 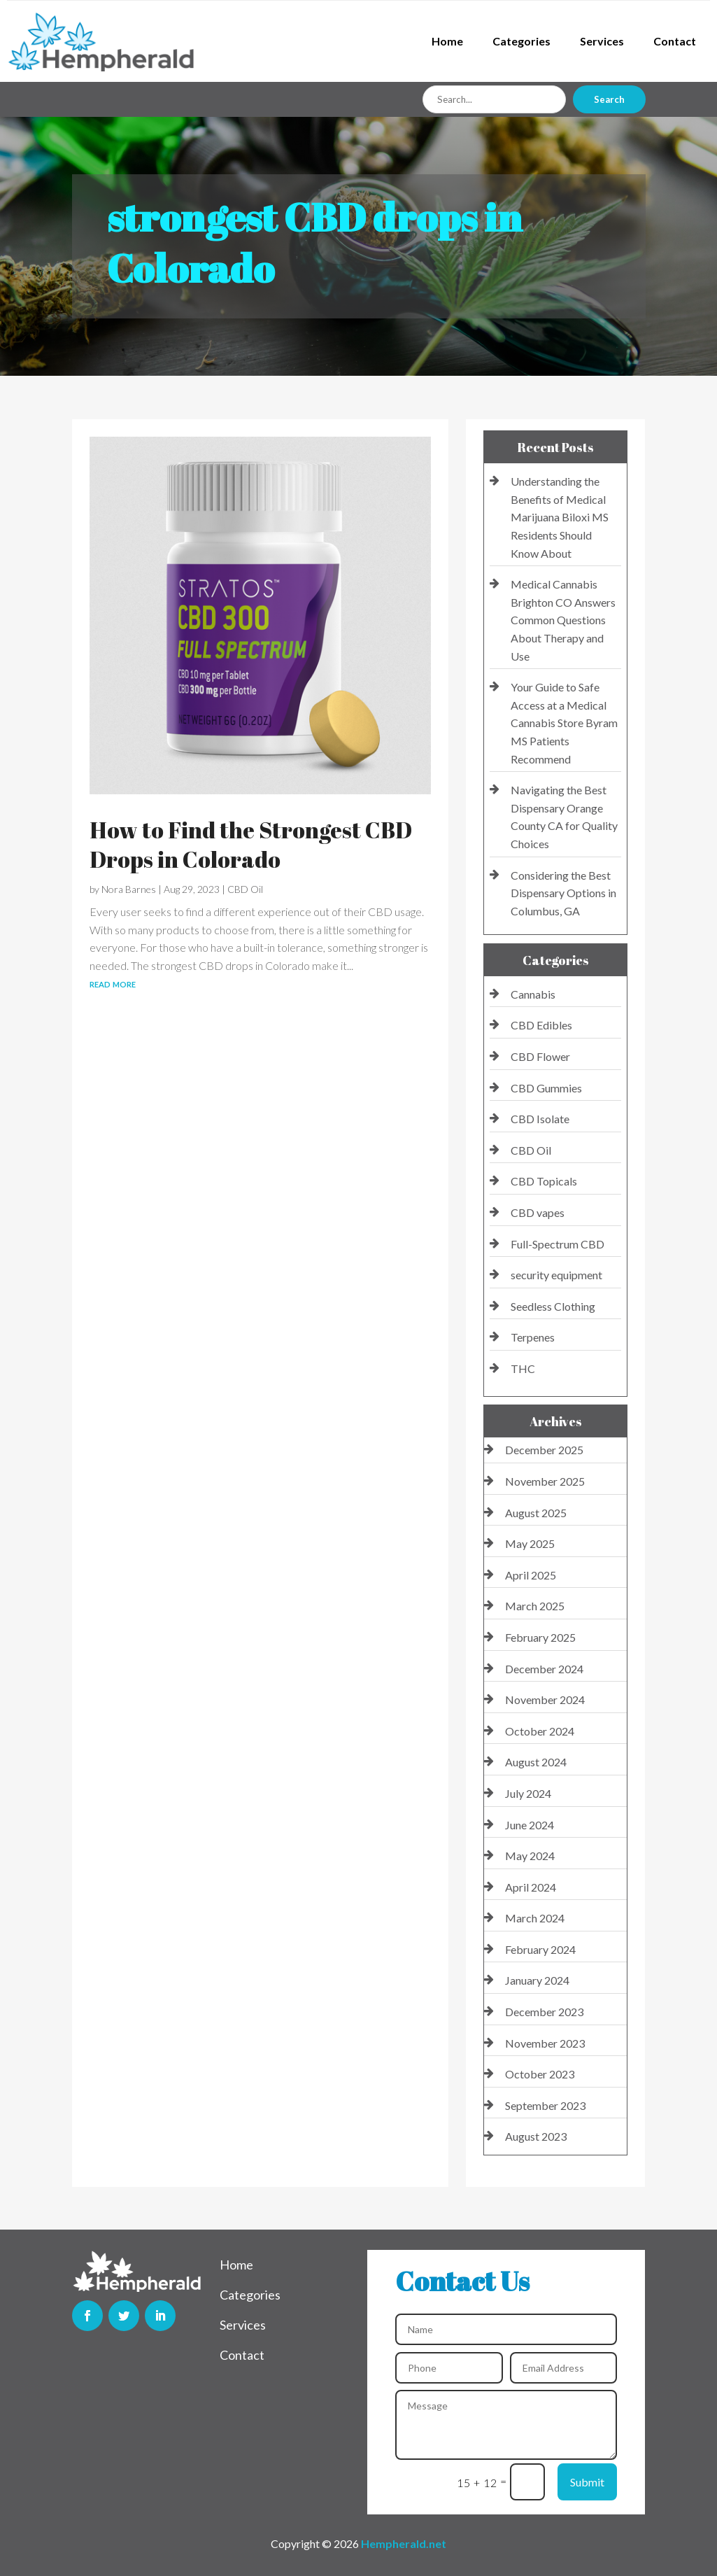 What do you see at coordinates (540, 1949) in the screenshot?
I see `February 2024` at bounding box center [540, 1949].